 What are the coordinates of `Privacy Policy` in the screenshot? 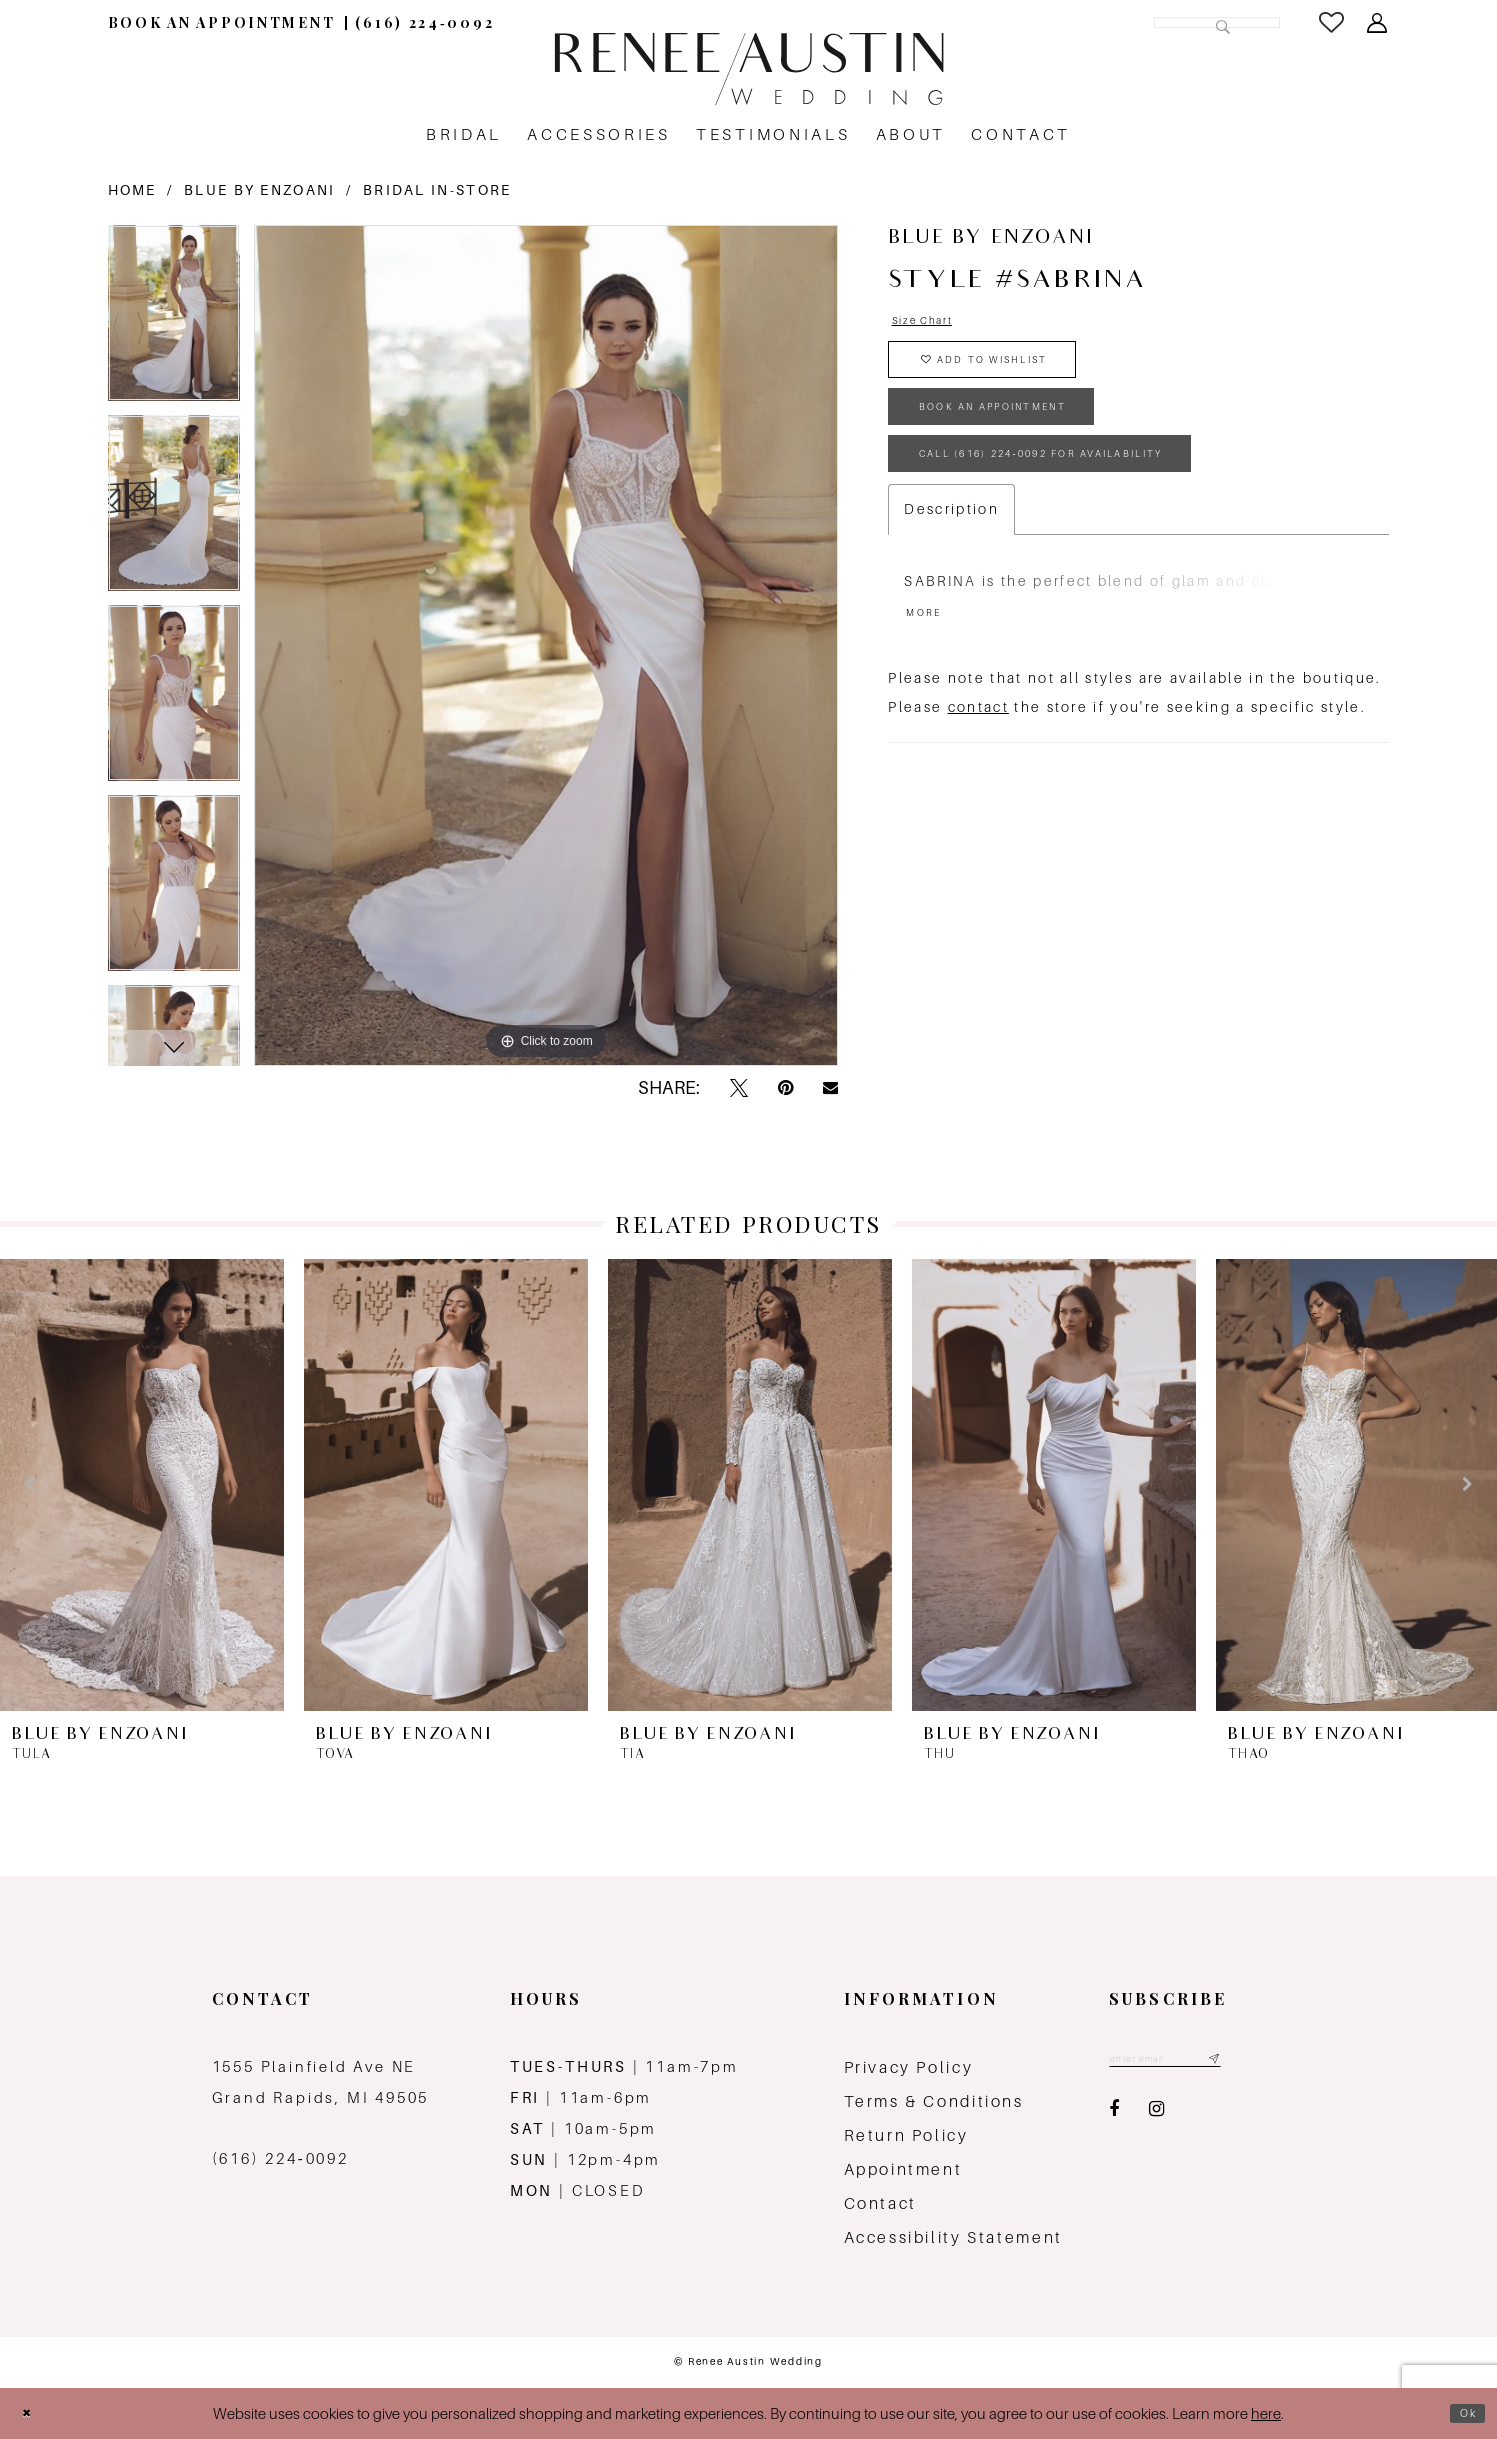 It's located at (909, 2067).